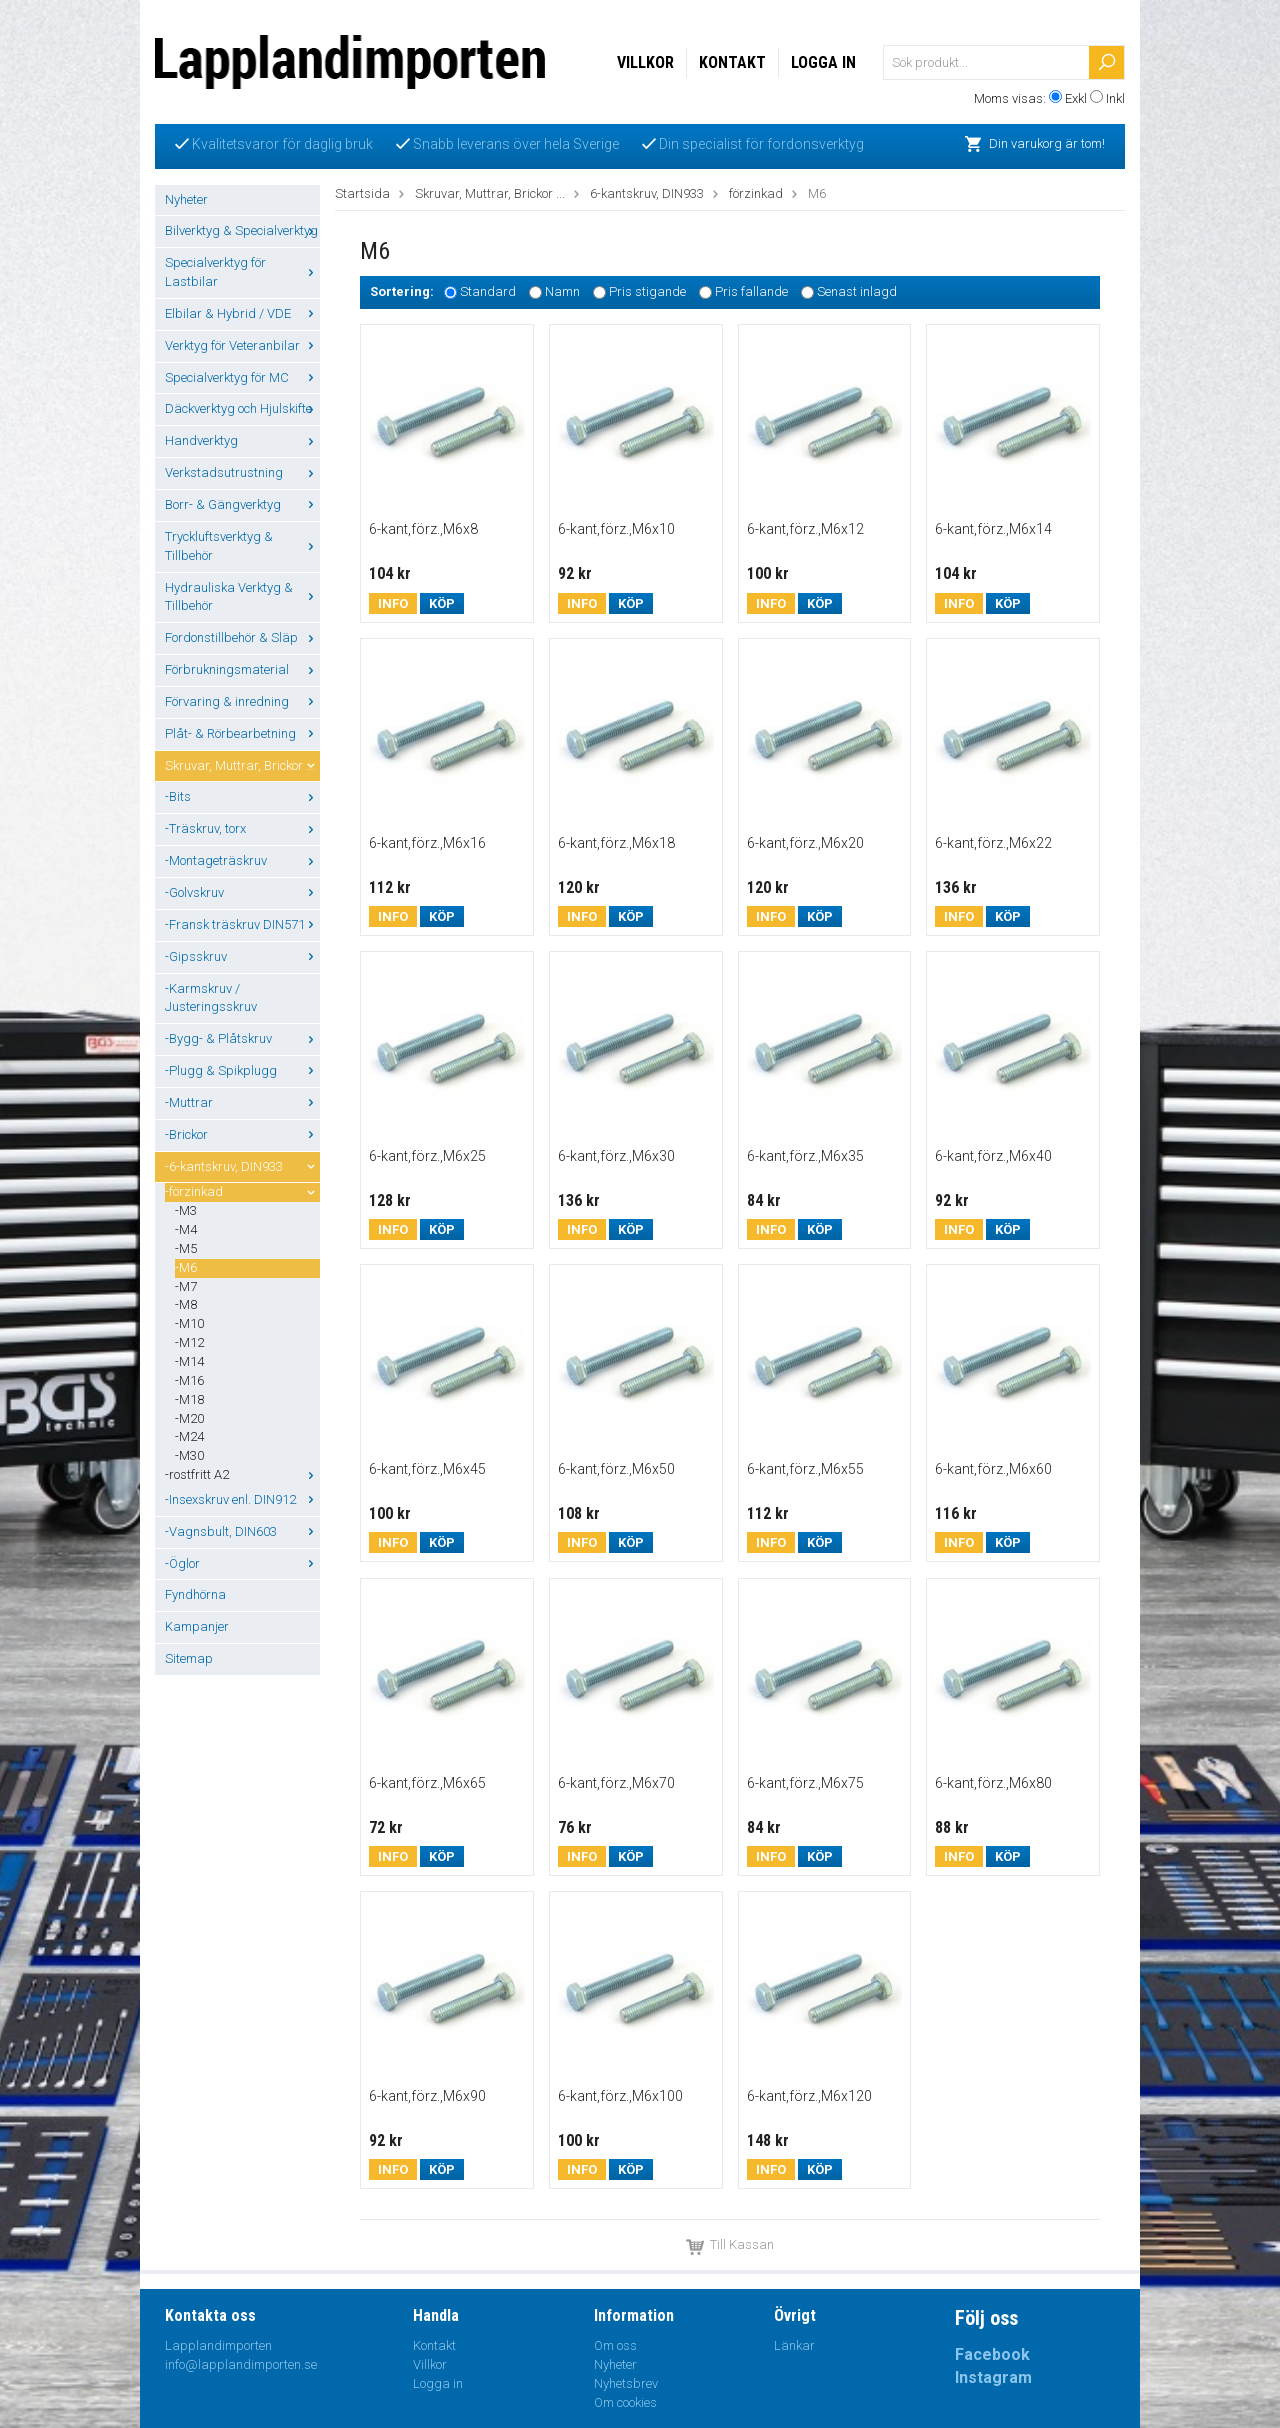  Describe the element at coordinates (242, 1038) in the screenshot. I see `-Bygg- & Plåtskruv` at that location.